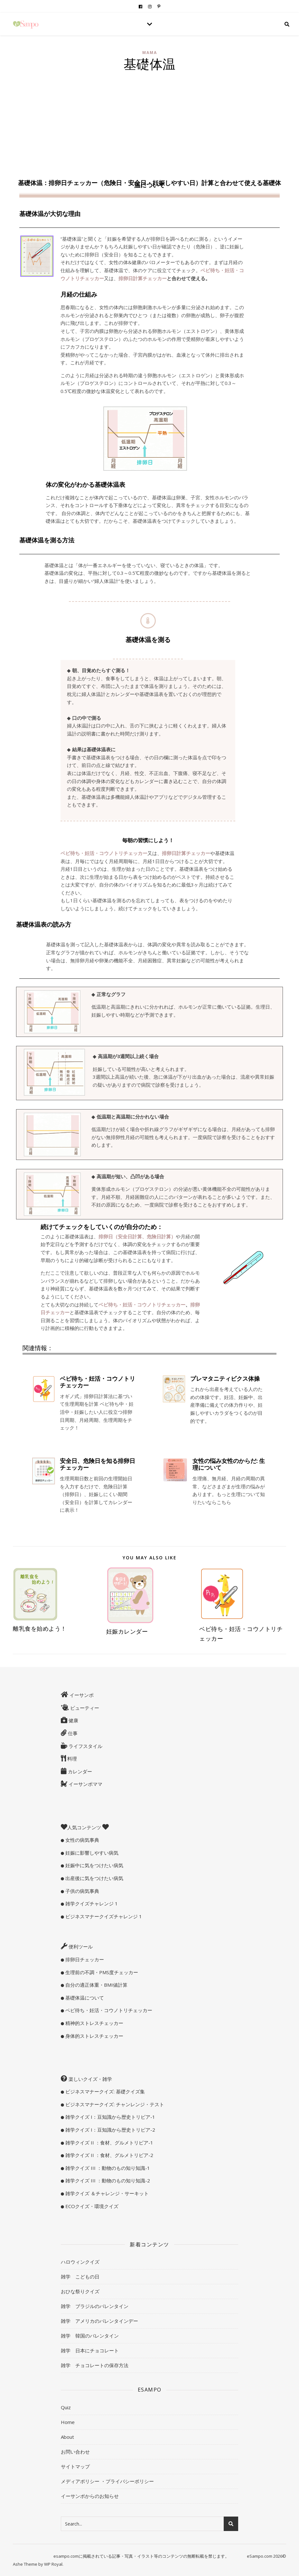  Describe the element at coordinates (66, 2407) in the screenshot. I see `Quiz` at that location.